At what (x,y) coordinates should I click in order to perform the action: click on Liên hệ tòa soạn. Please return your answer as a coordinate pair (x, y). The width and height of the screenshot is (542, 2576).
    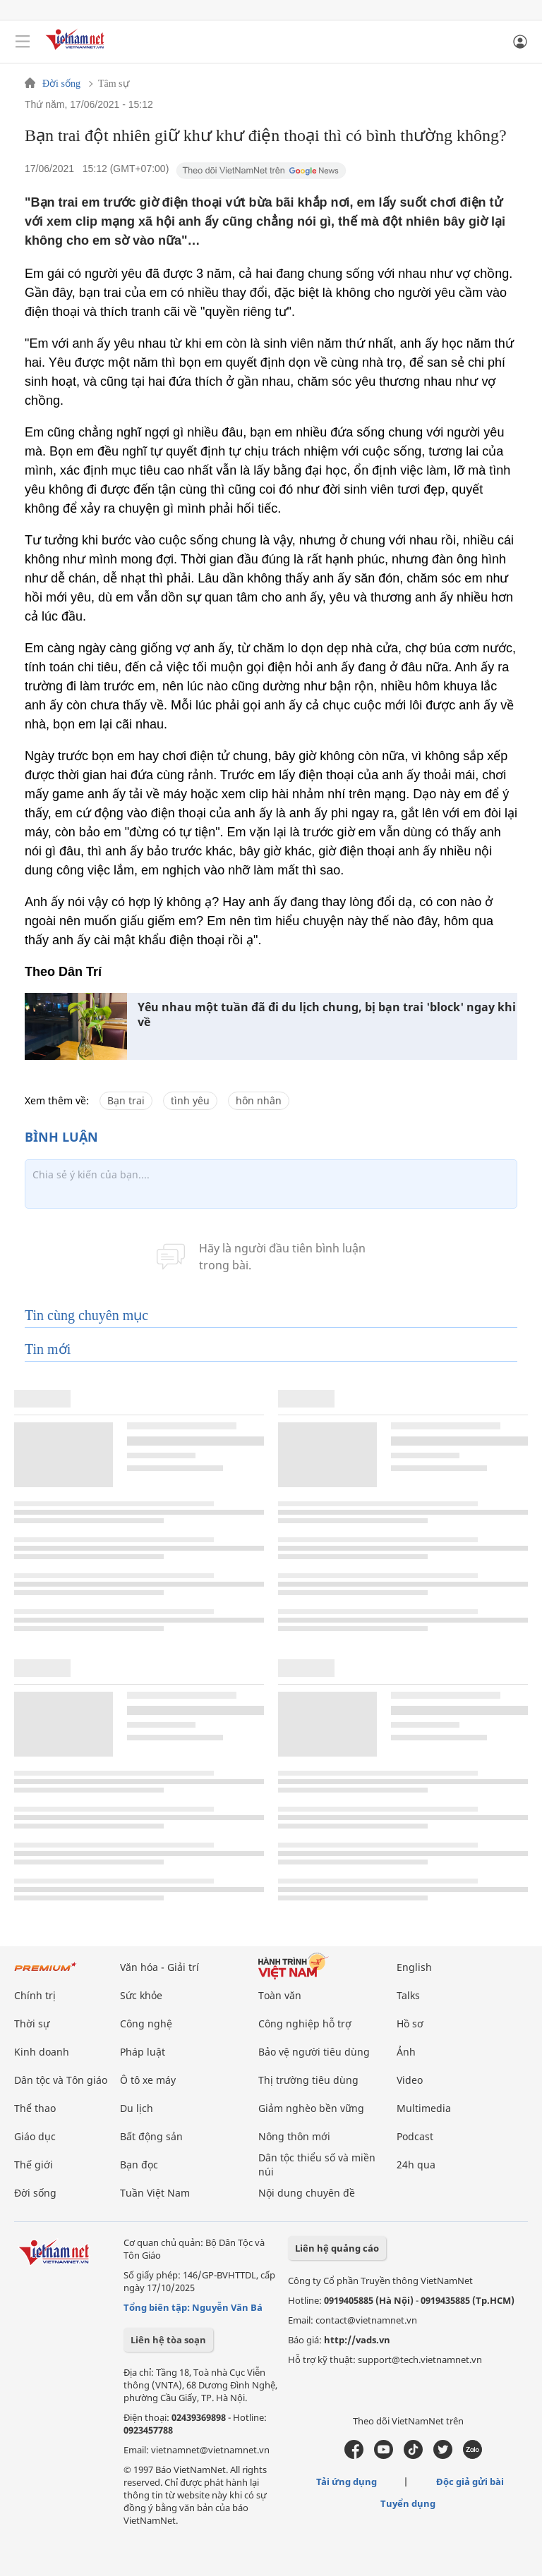
    Looking at the image, I should click on (168, 2339).